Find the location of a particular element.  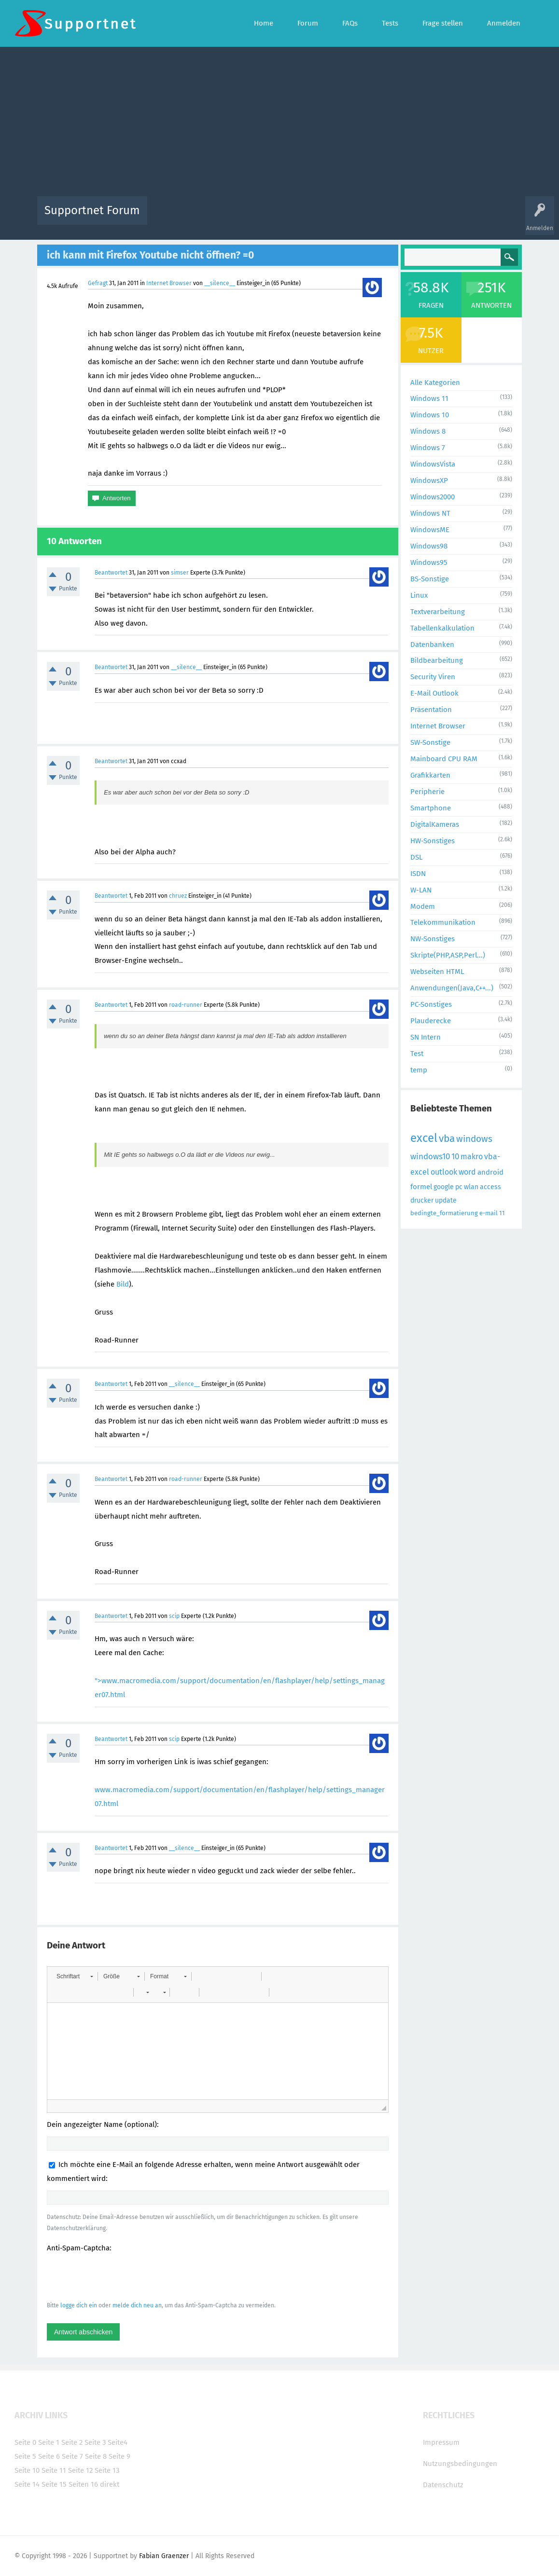

Supportnet Forum is located at coordinates (92, 210).